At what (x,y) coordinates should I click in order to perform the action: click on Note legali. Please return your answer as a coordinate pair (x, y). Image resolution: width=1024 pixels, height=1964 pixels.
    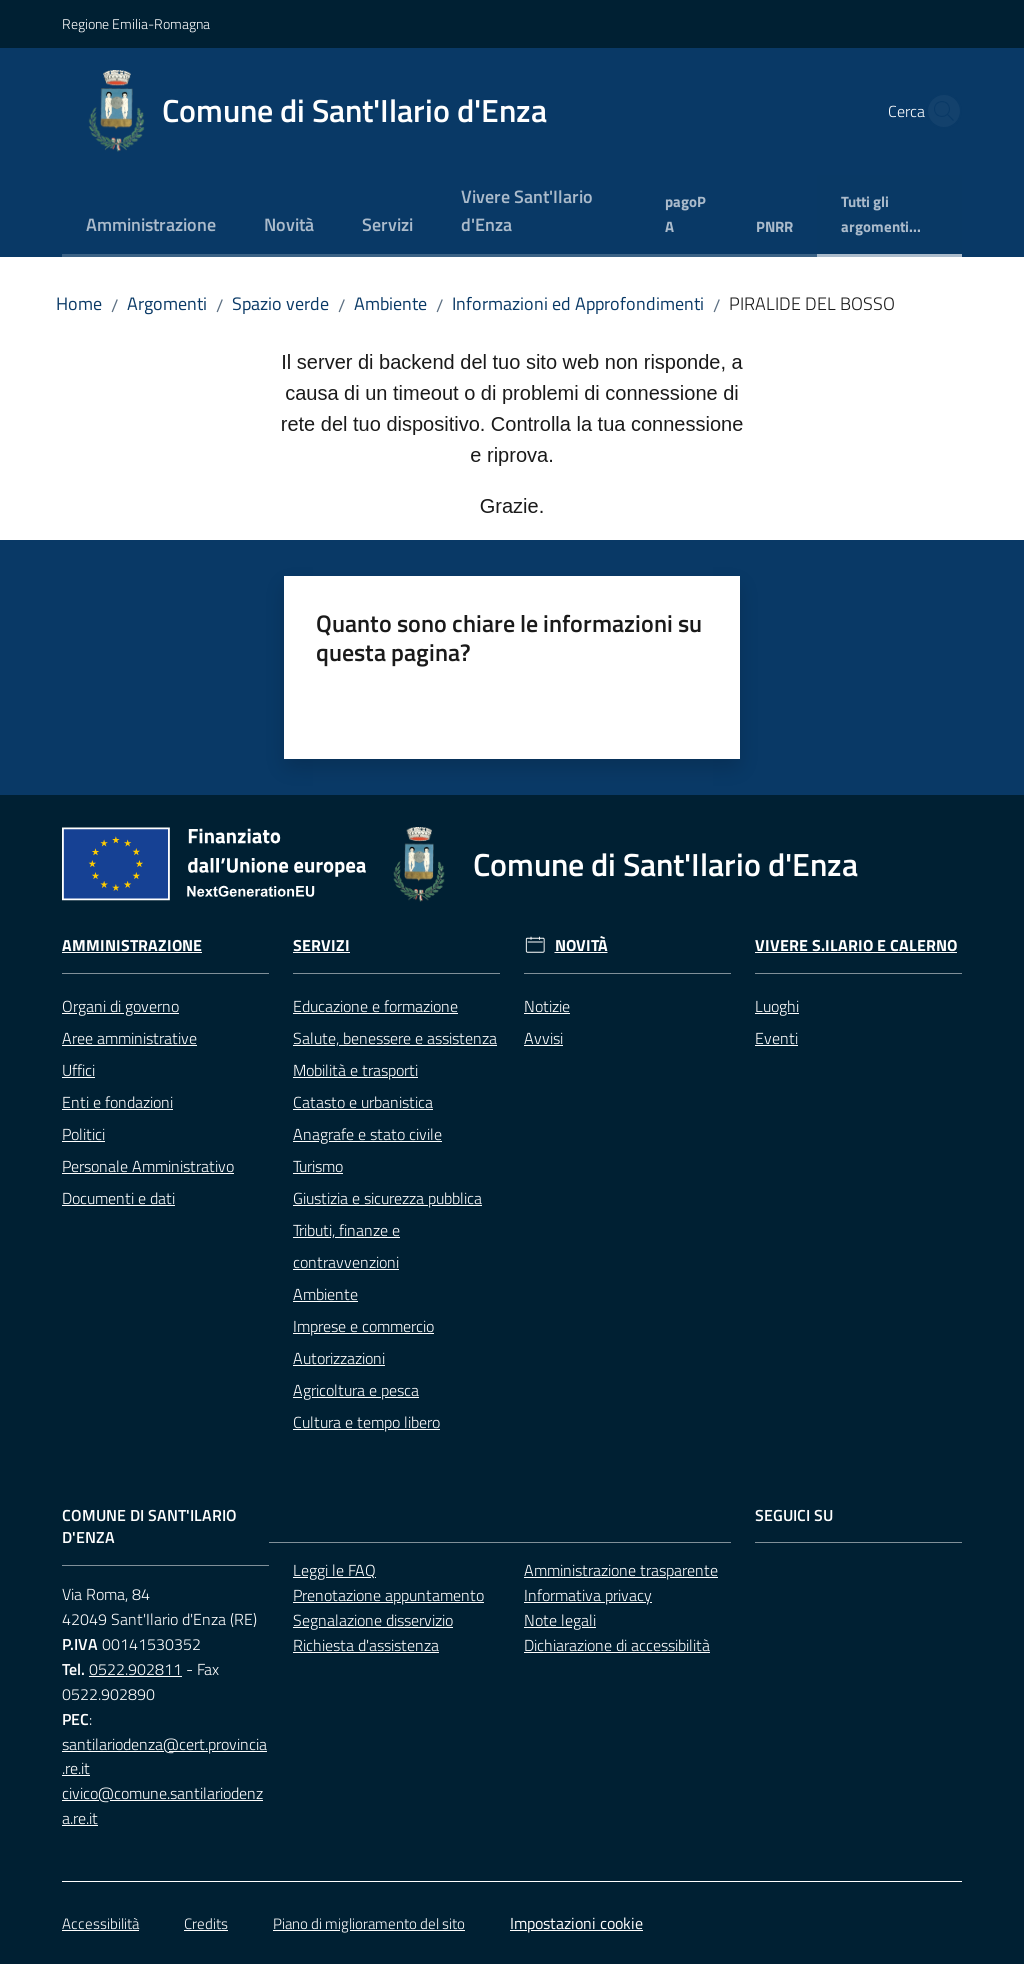
    Looking at the image, I should click on (560, 1620).